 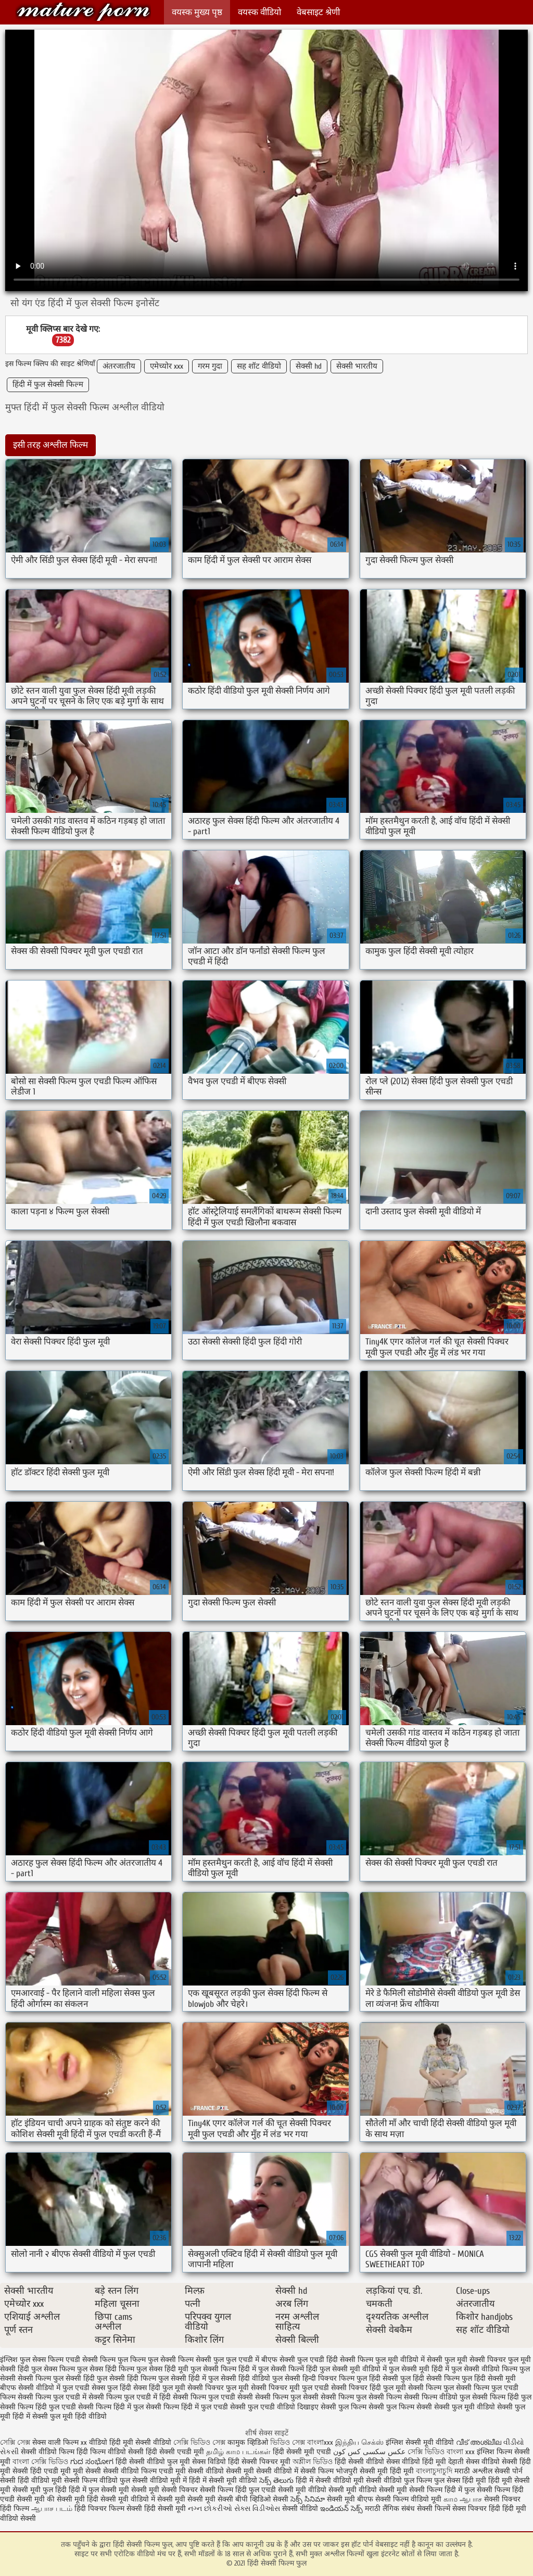 I want to click on वयस्क वीडियो, so click(x=259, y=12).